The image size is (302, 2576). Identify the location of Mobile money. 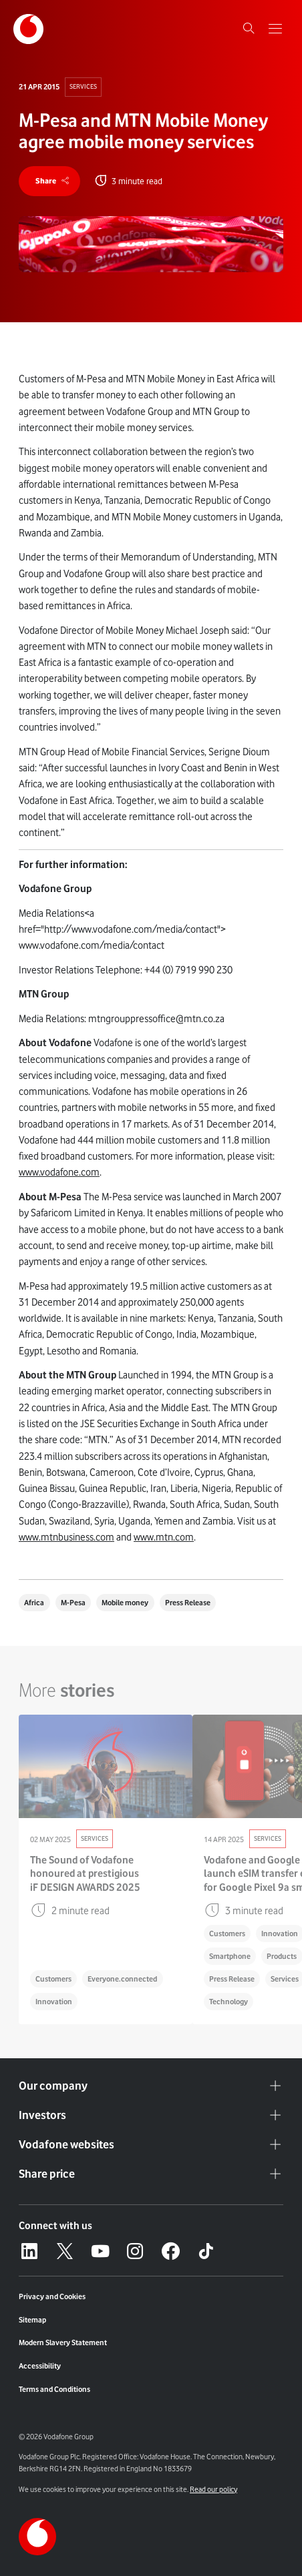
(125, 1602).